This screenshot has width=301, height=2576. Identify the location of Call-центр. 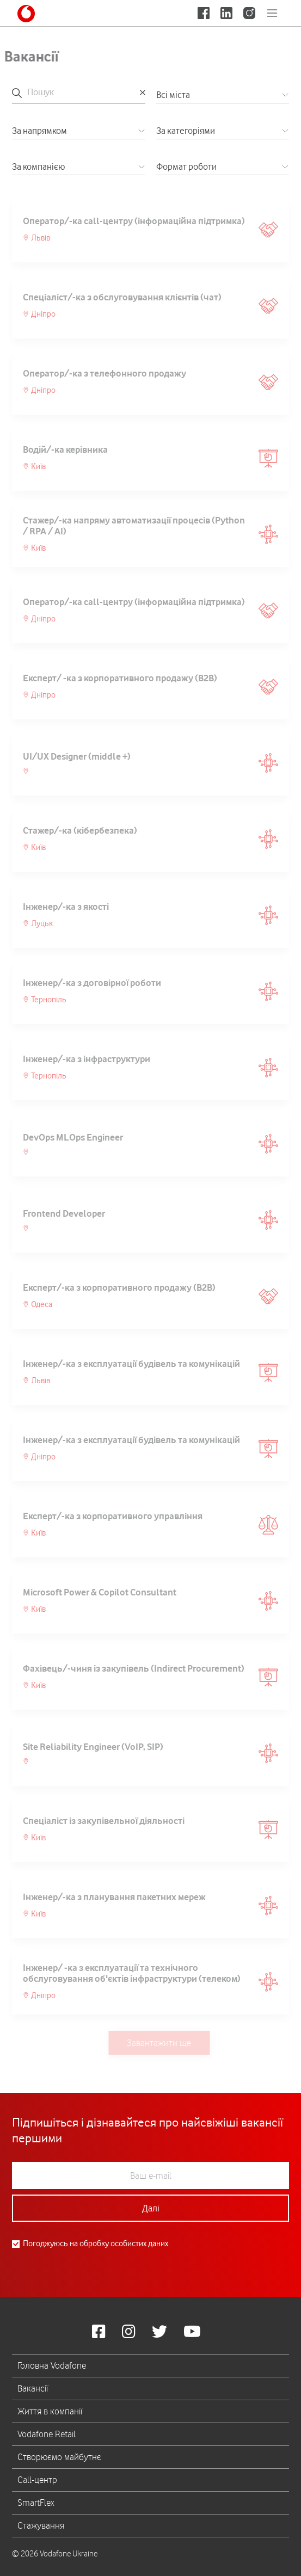
(37, 2479).